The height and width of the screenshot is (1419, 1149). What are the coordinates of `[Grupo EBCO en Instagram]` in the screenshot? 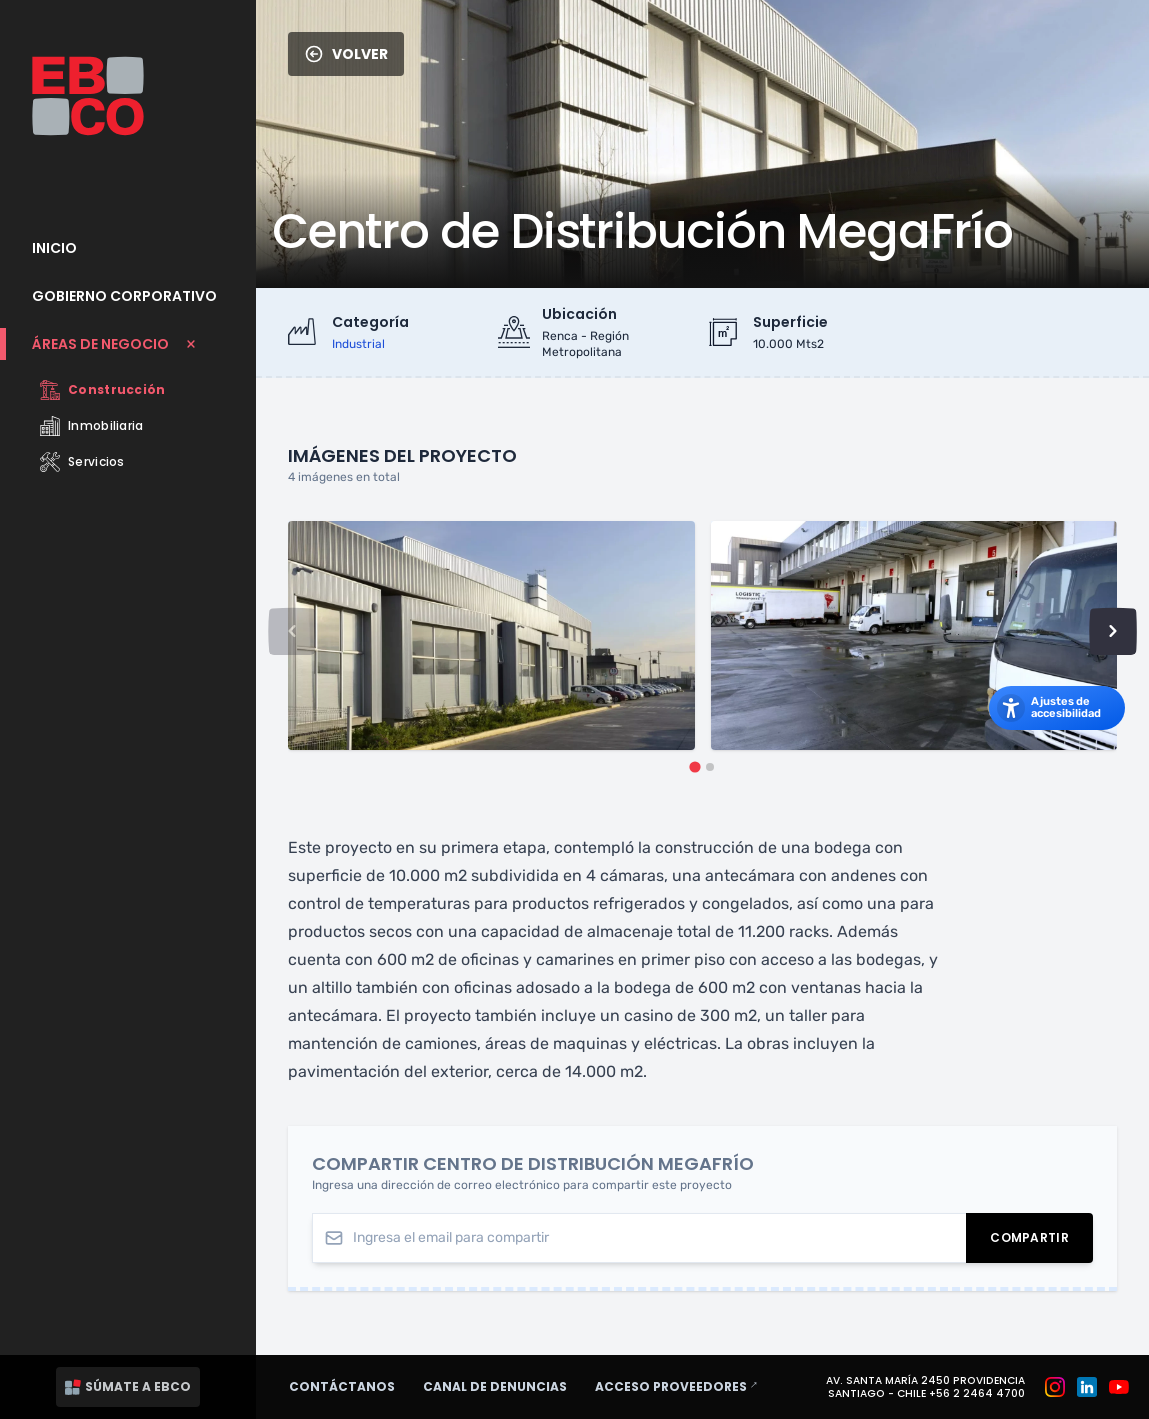 It's located at (1055, 1387).